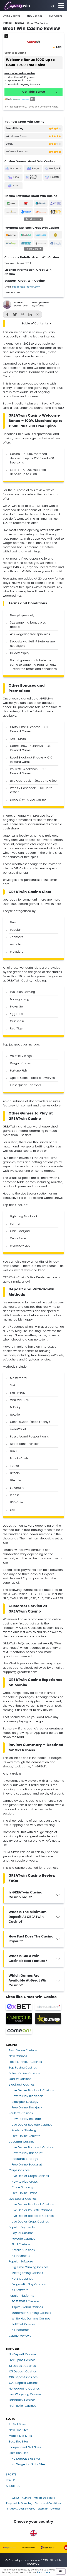  What do you see at coordinates (21, 2260) in the screenshot?
I see `All Payments` at bounding box center [21, 2260].